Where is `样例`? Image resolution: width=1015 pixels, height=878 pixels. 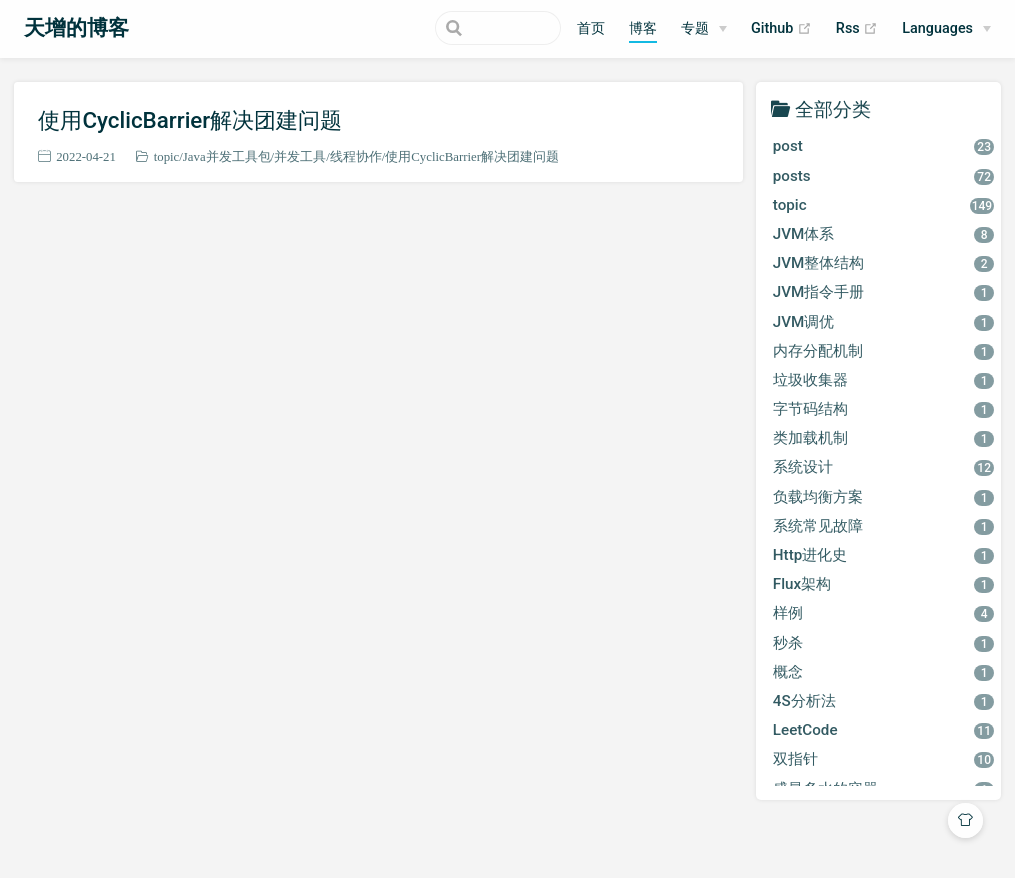
样例 is located at coordinates (883, 613).